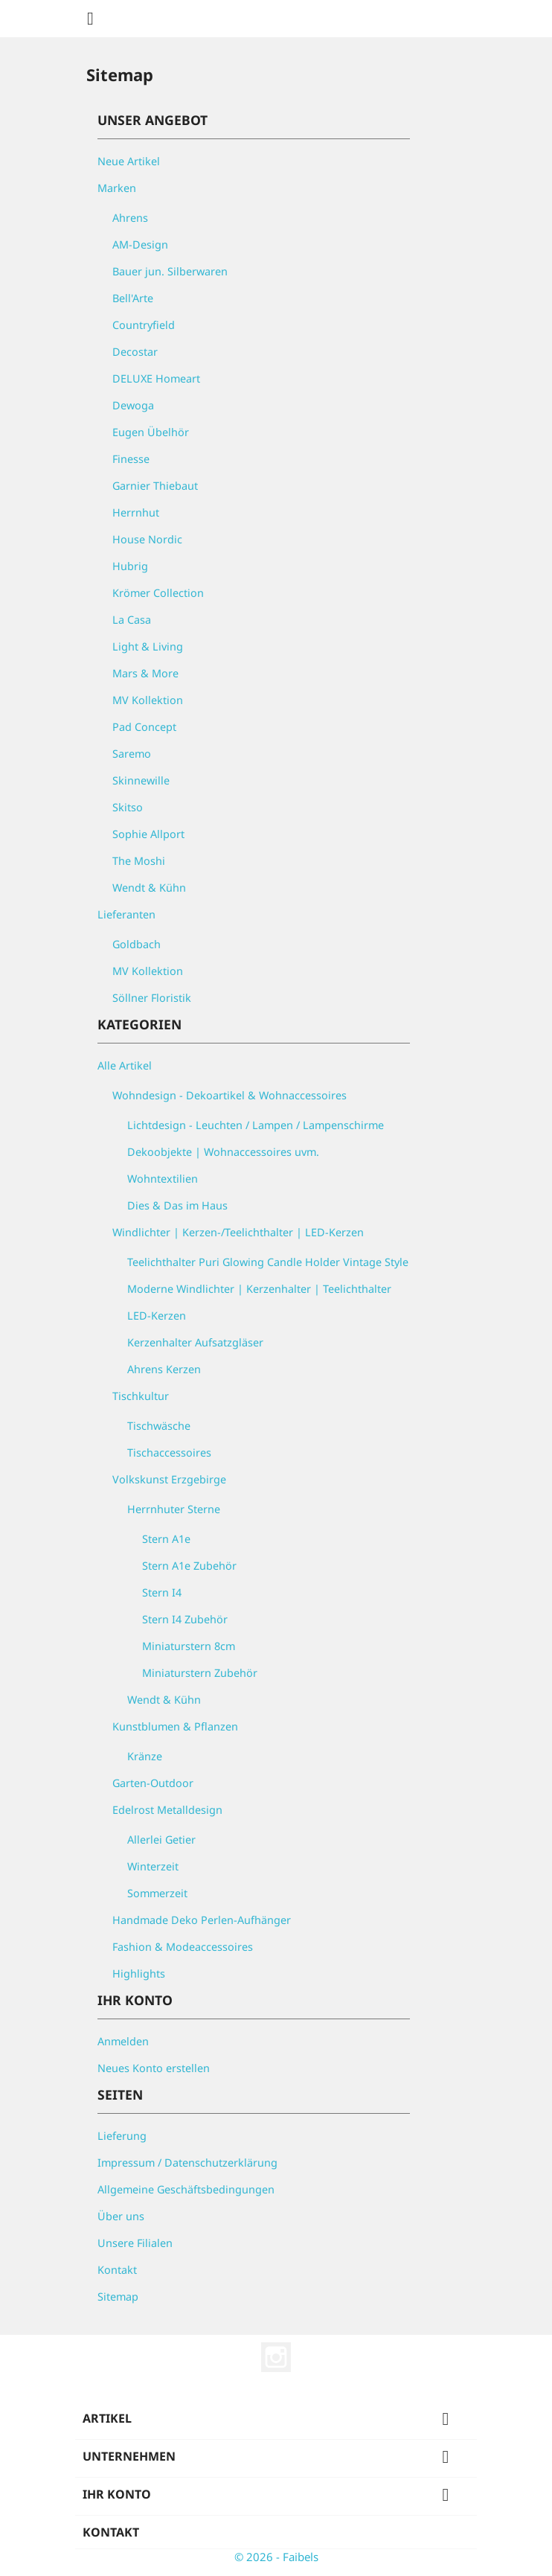  What do you see at coordinates (135, 352) in the screenshot?
I see `Decostar` at bounding box center [135, 352].